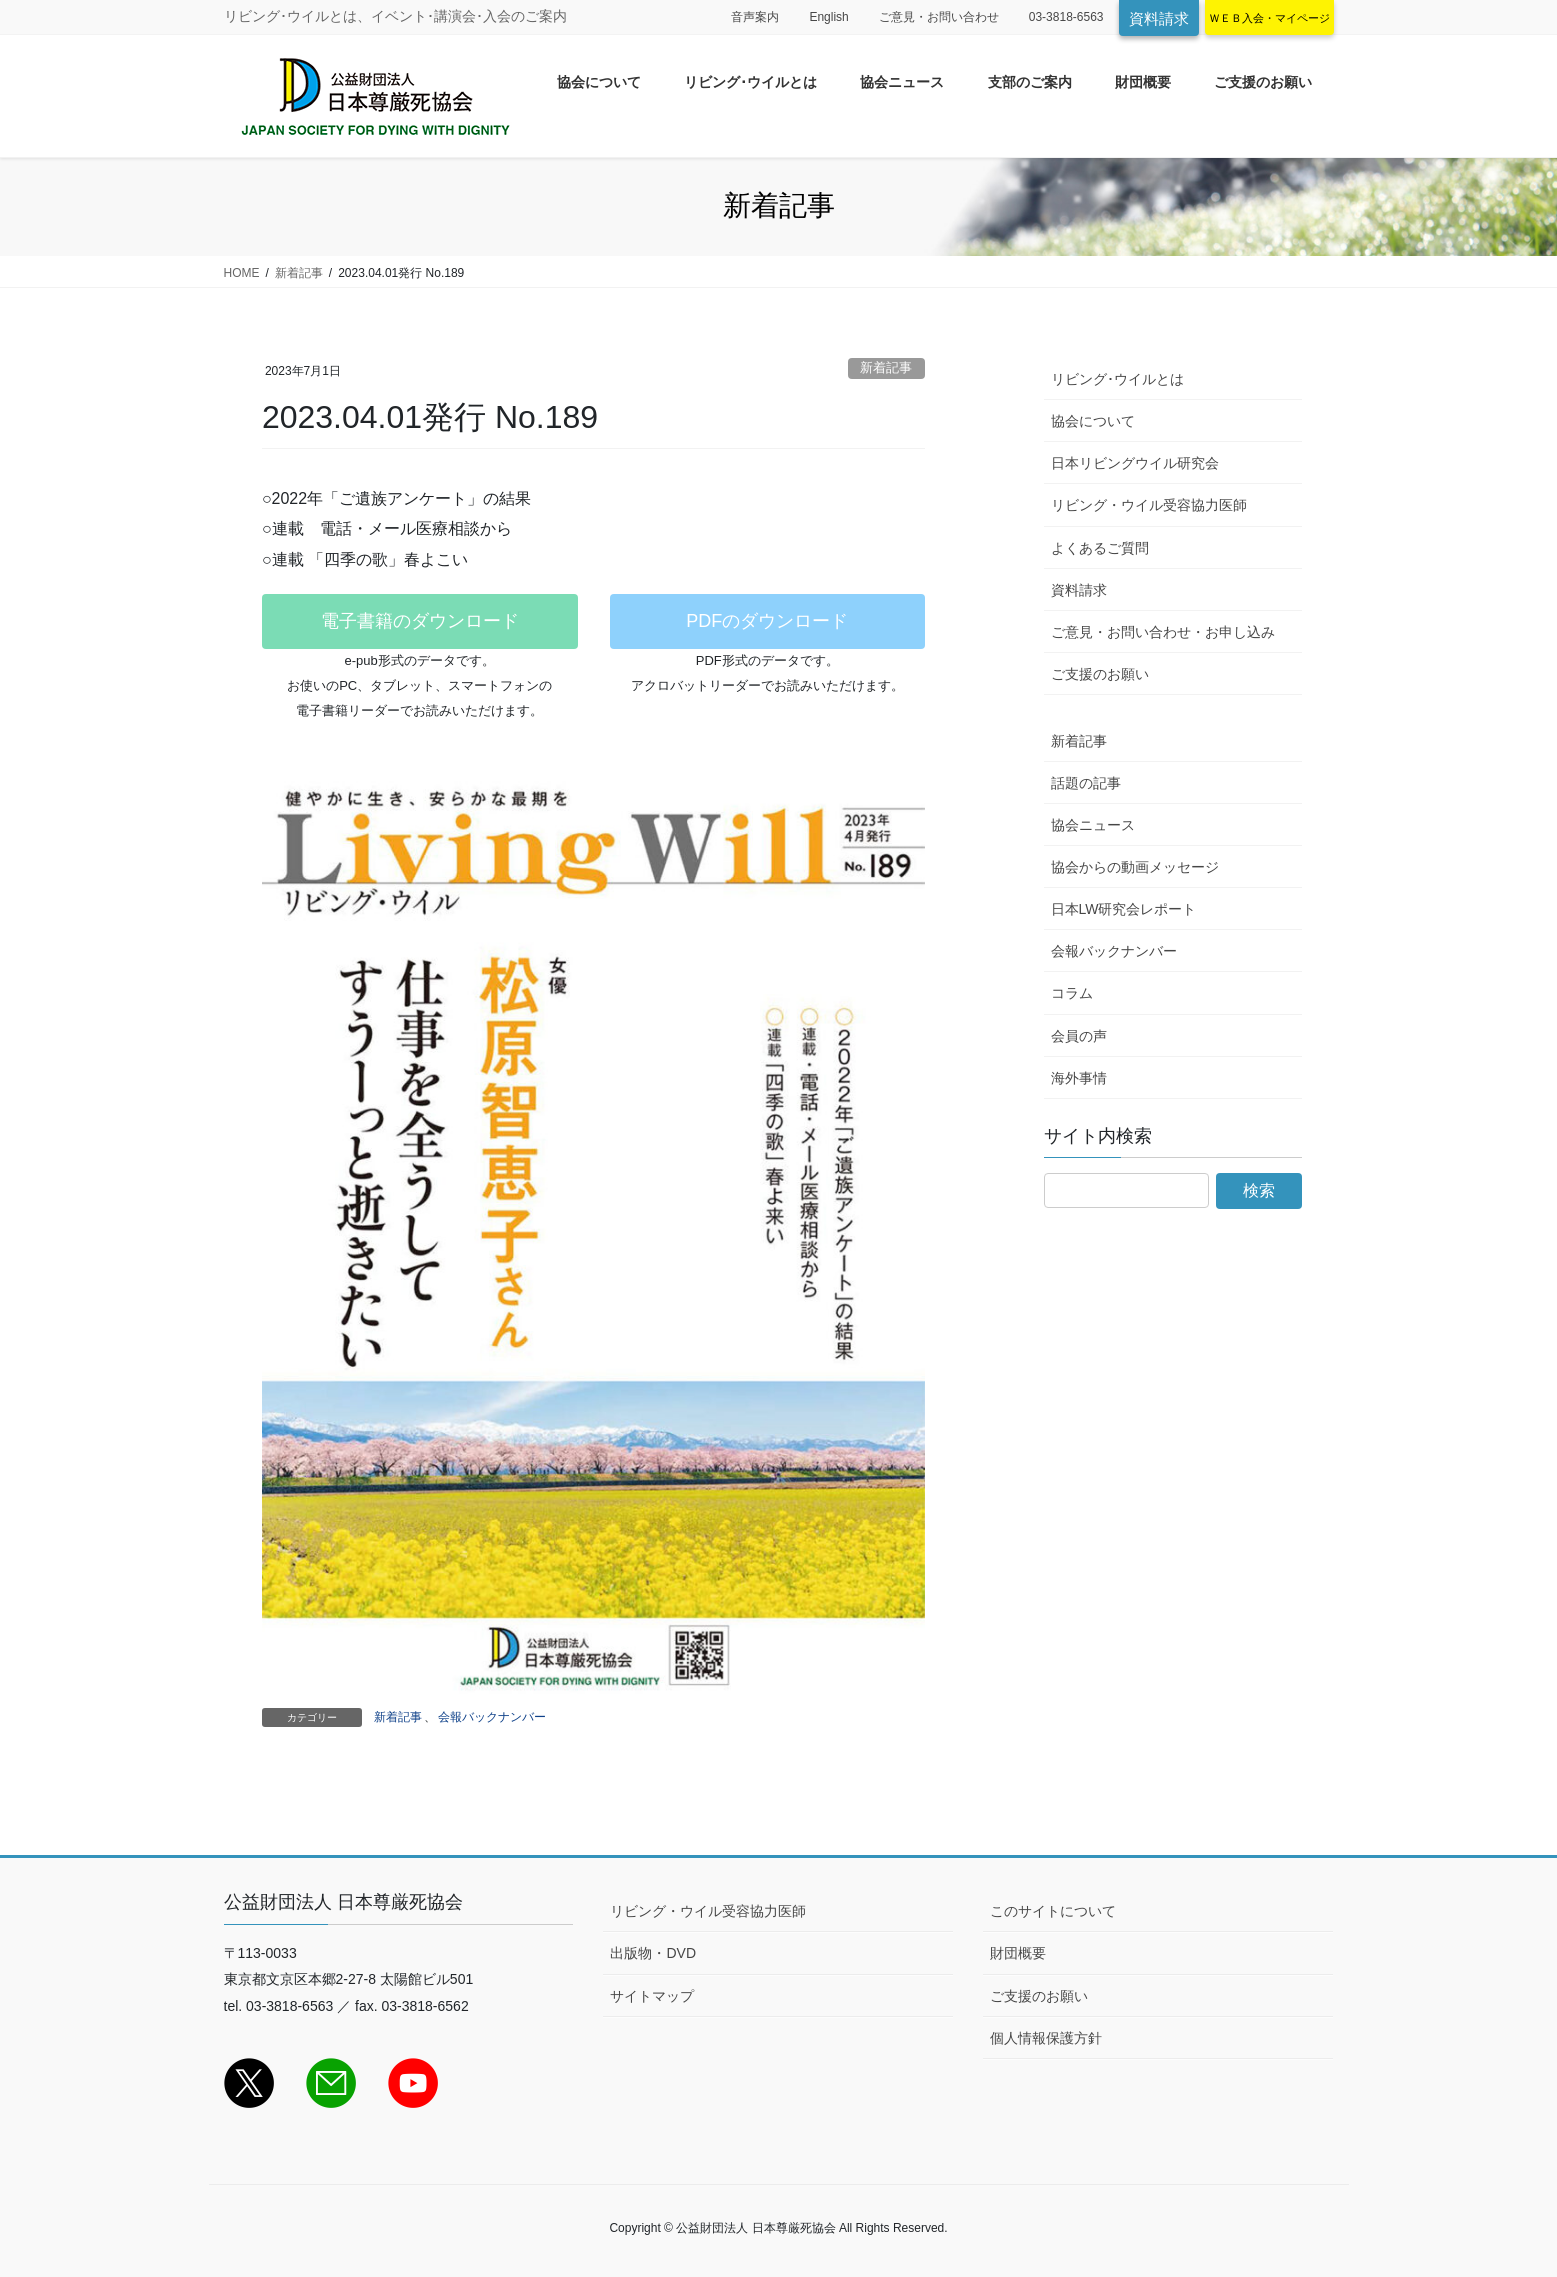 The height and width of the screenshot is (2277, 1557). I want to click on 話題の記事, so click(1086, 783).